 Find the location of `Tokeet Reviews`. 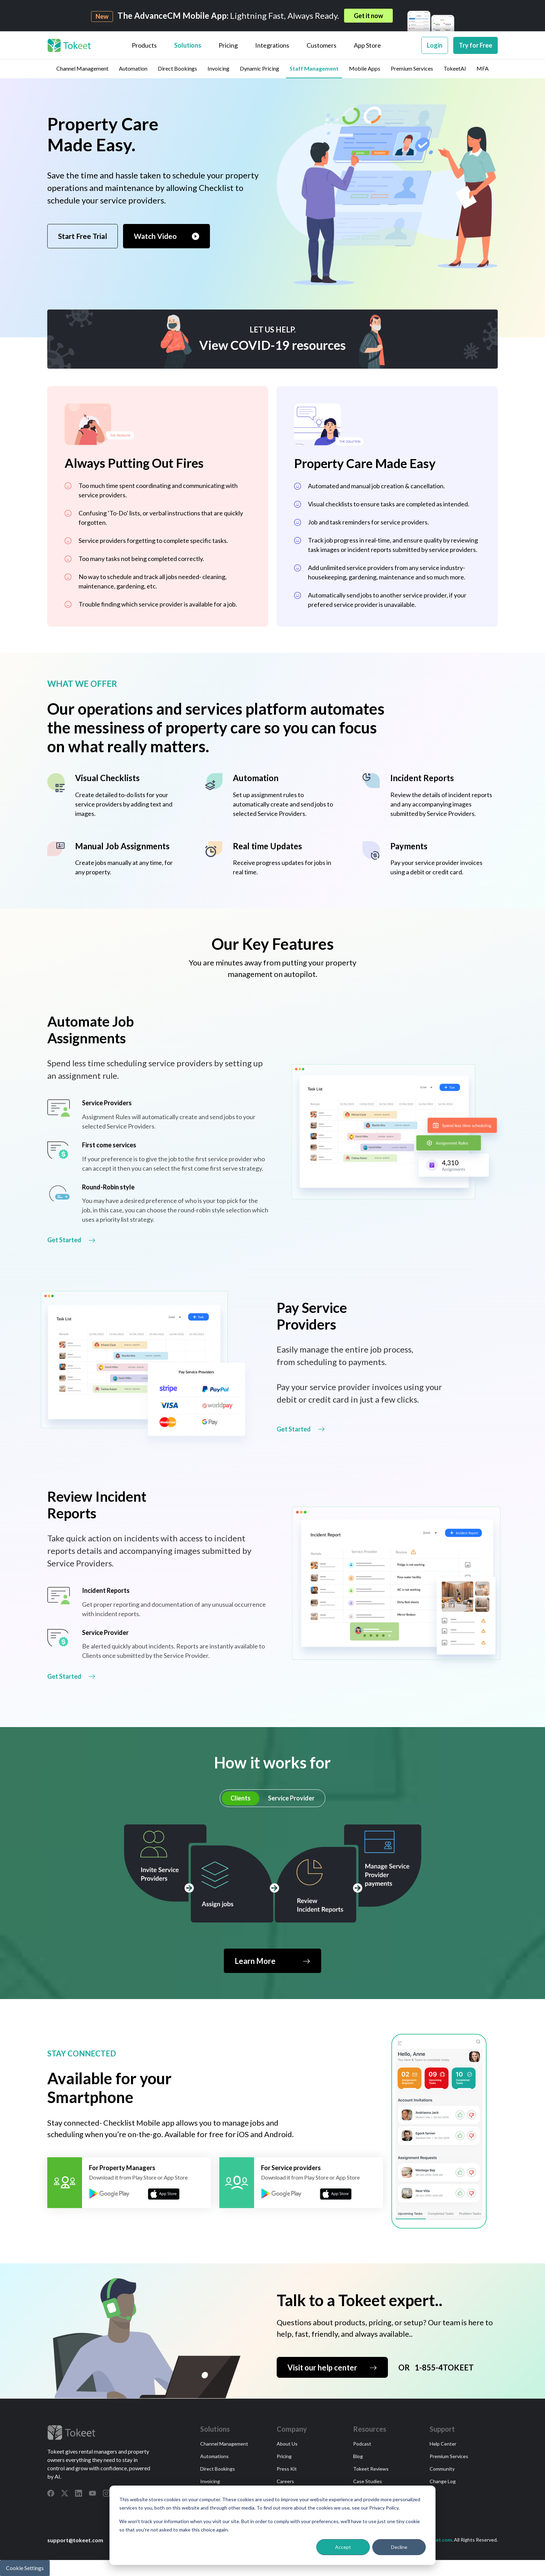

Tokeet Reviews is located at coordinates (371, 2469).